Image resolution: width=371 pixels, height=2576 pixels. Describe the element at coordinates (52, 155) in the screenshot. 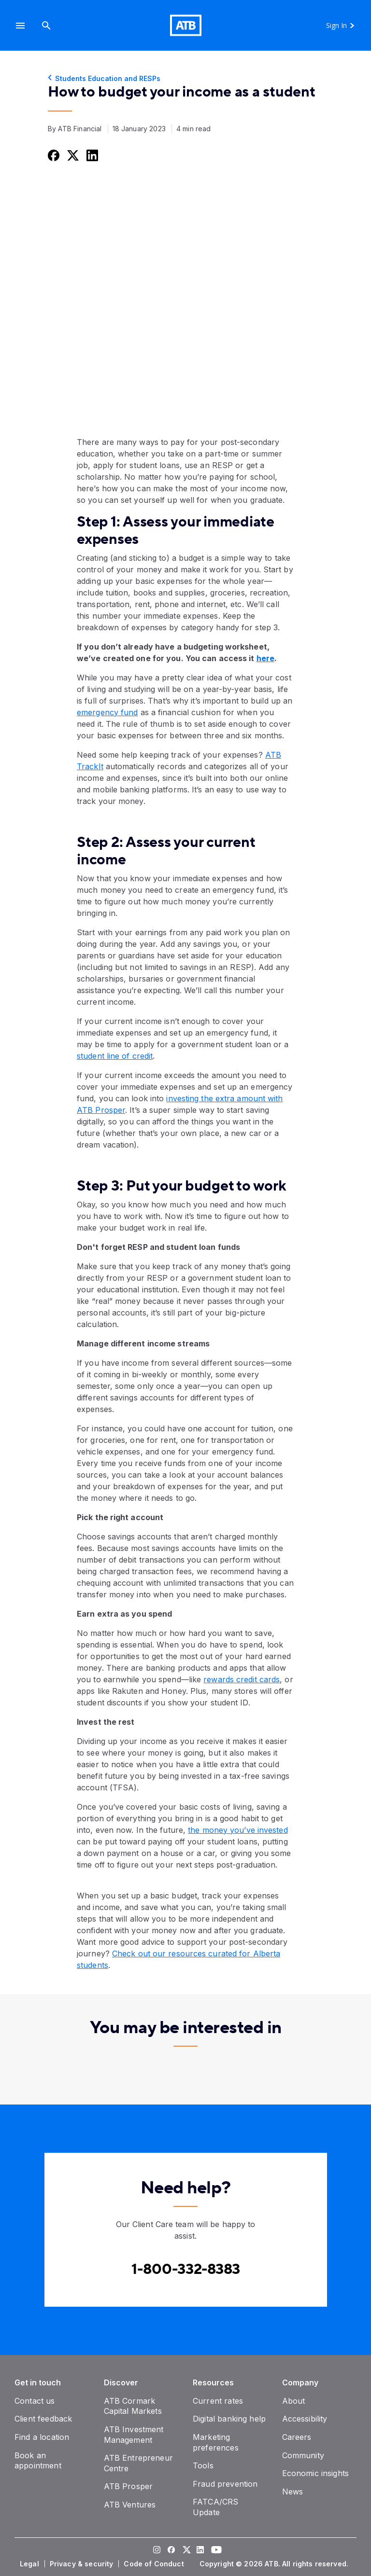

I see `[Share this on Facebook]` at that location.